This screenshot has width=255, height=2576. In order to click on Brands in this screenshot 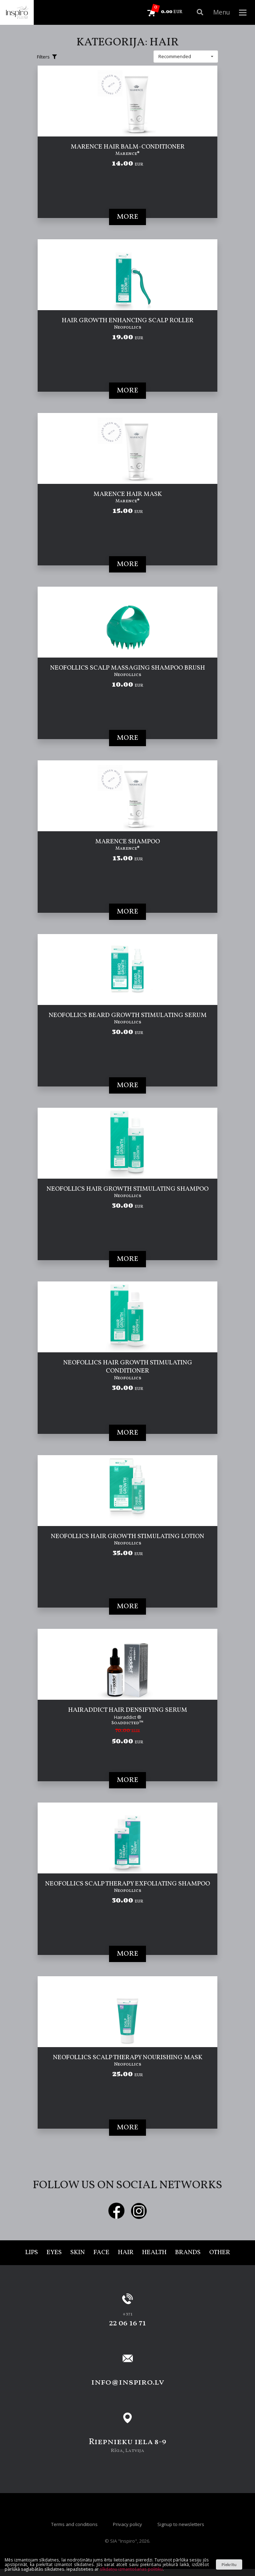, I will do `click(188, 2252)`.